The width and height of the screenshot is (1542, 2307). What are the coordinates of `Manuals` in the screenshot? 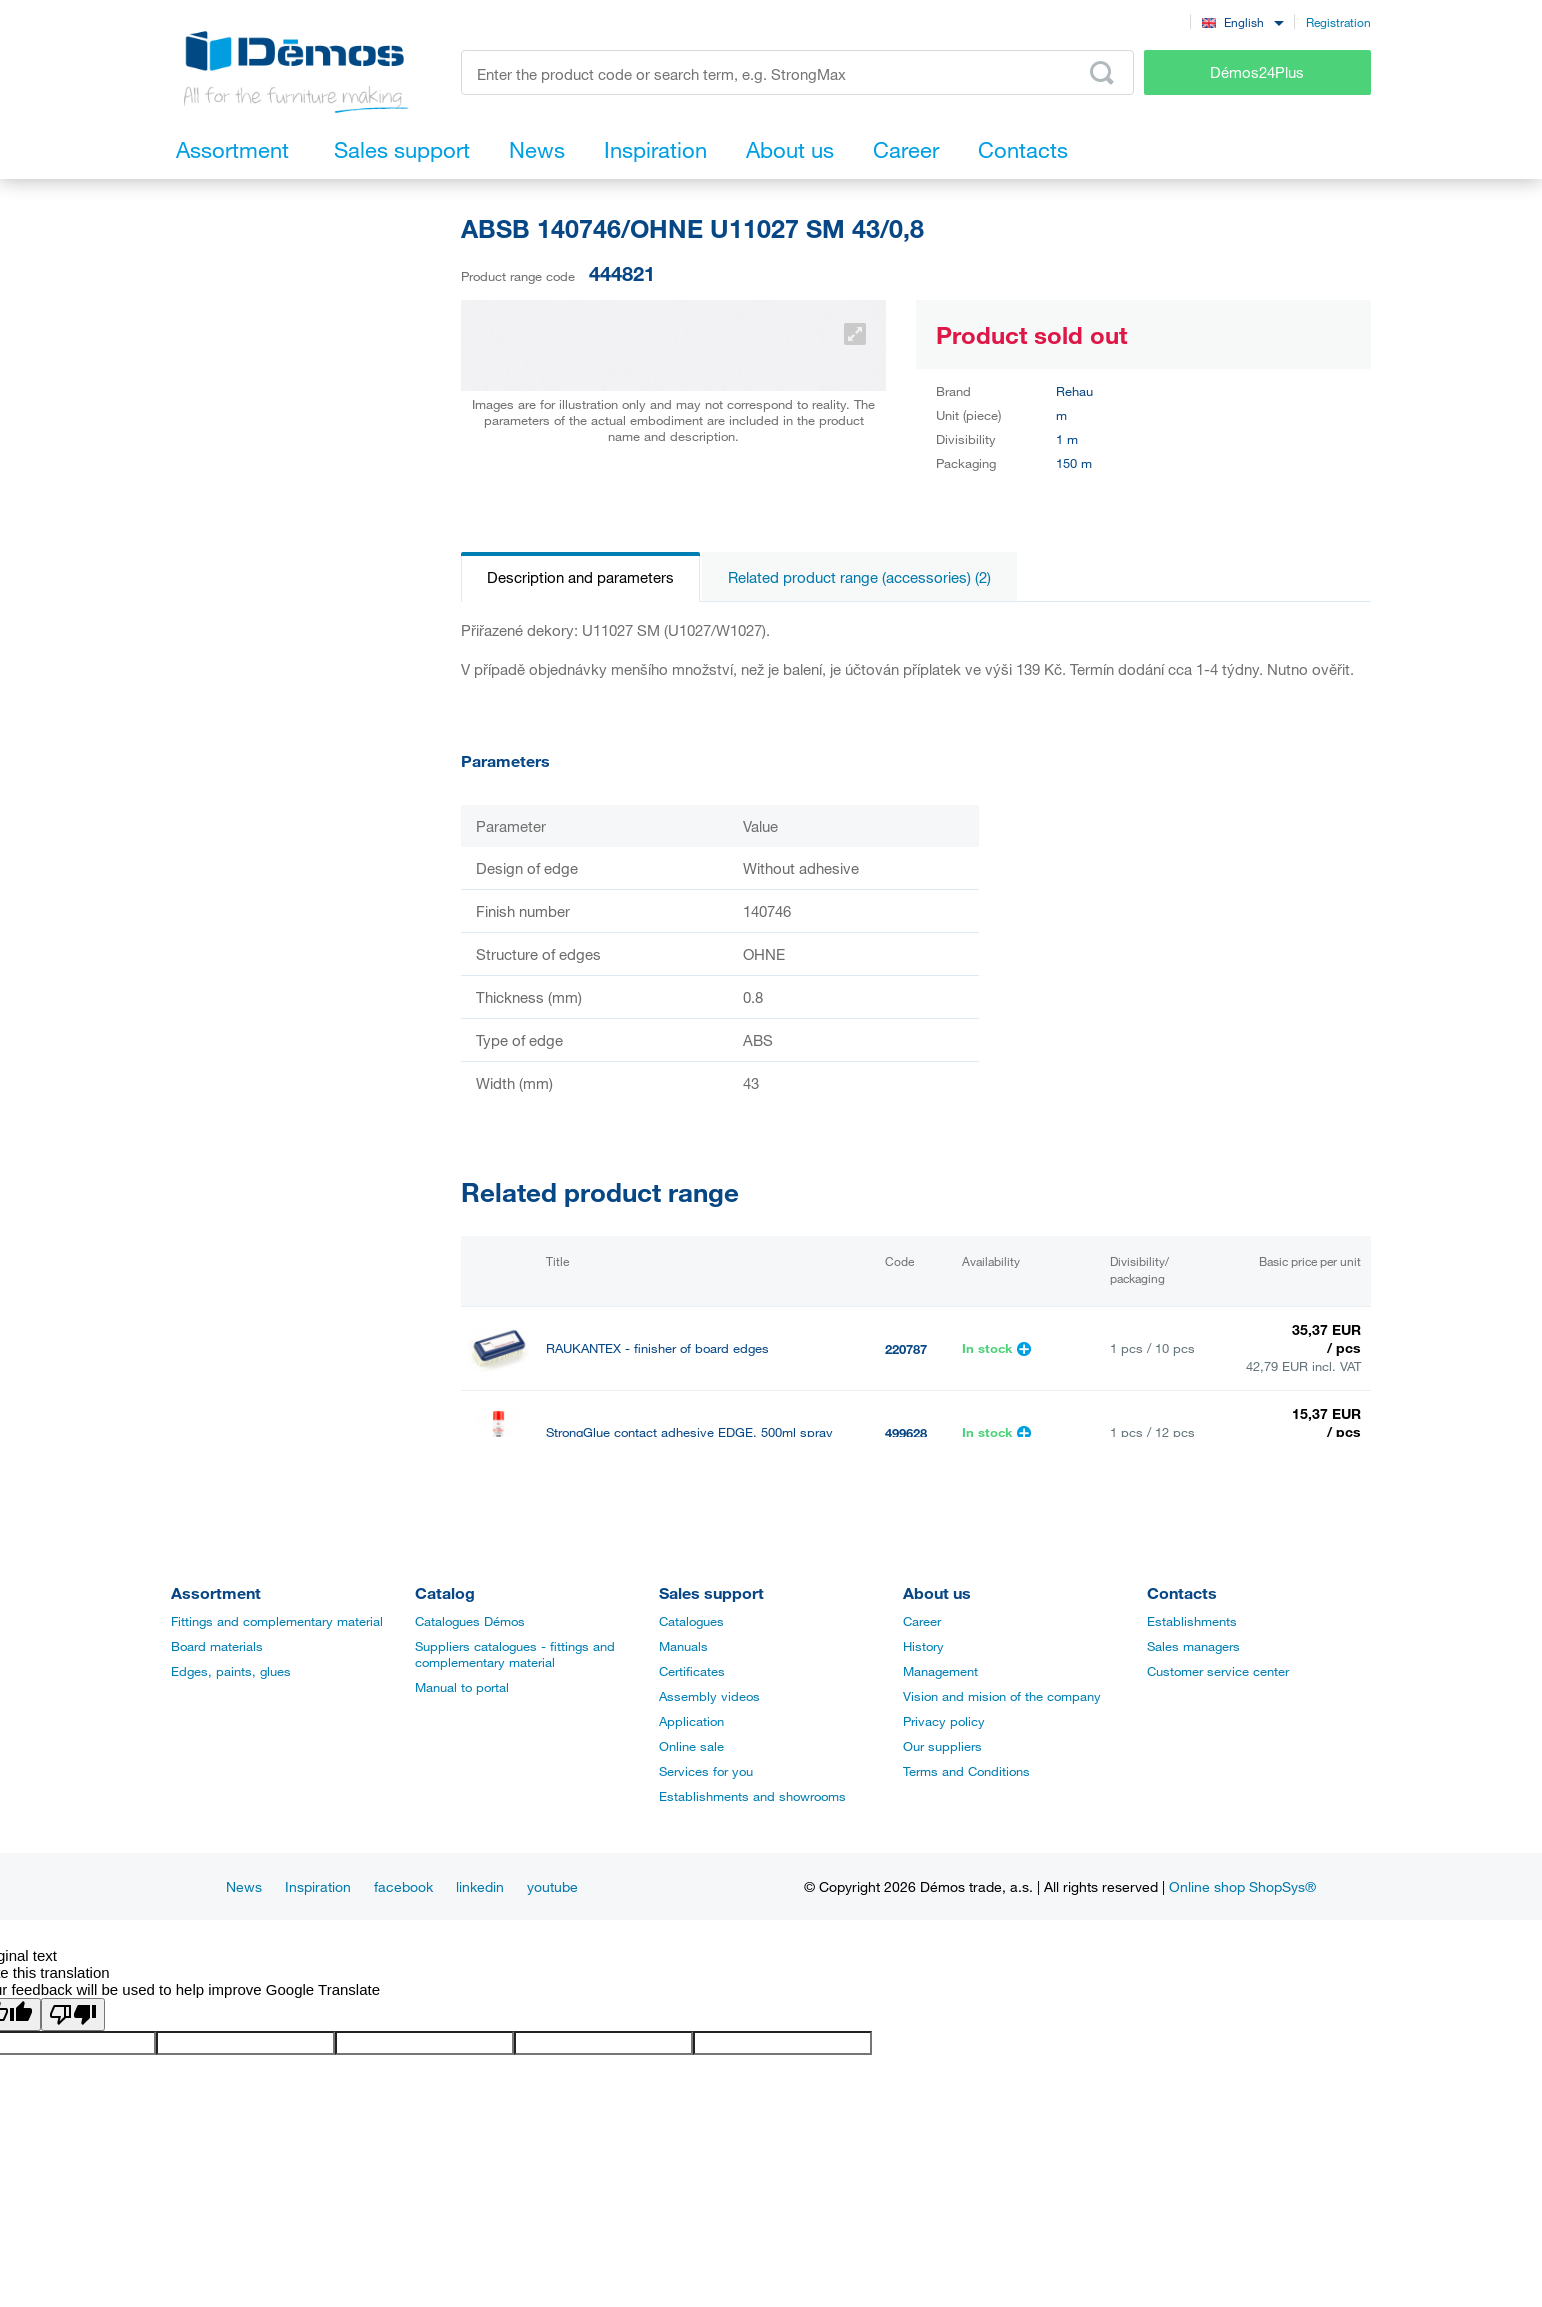 It's located at (683, 1646).